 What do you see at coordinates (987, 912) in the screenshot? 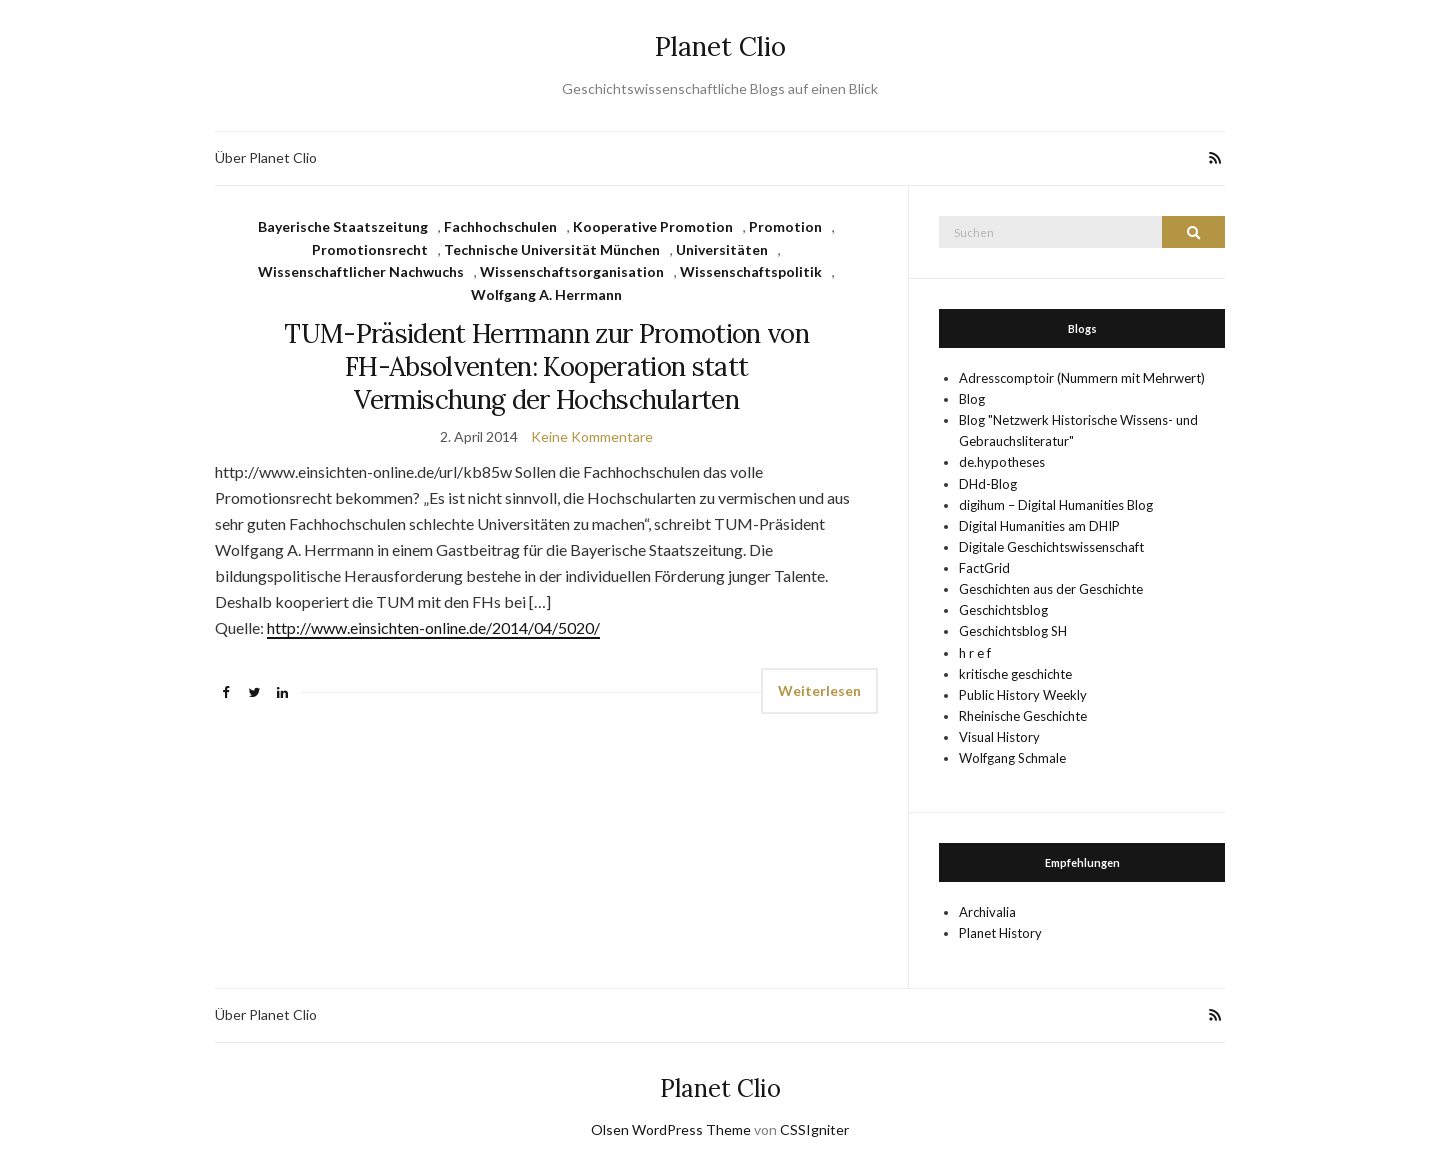
I see `Archivalia` at bounding box center [987, 912].